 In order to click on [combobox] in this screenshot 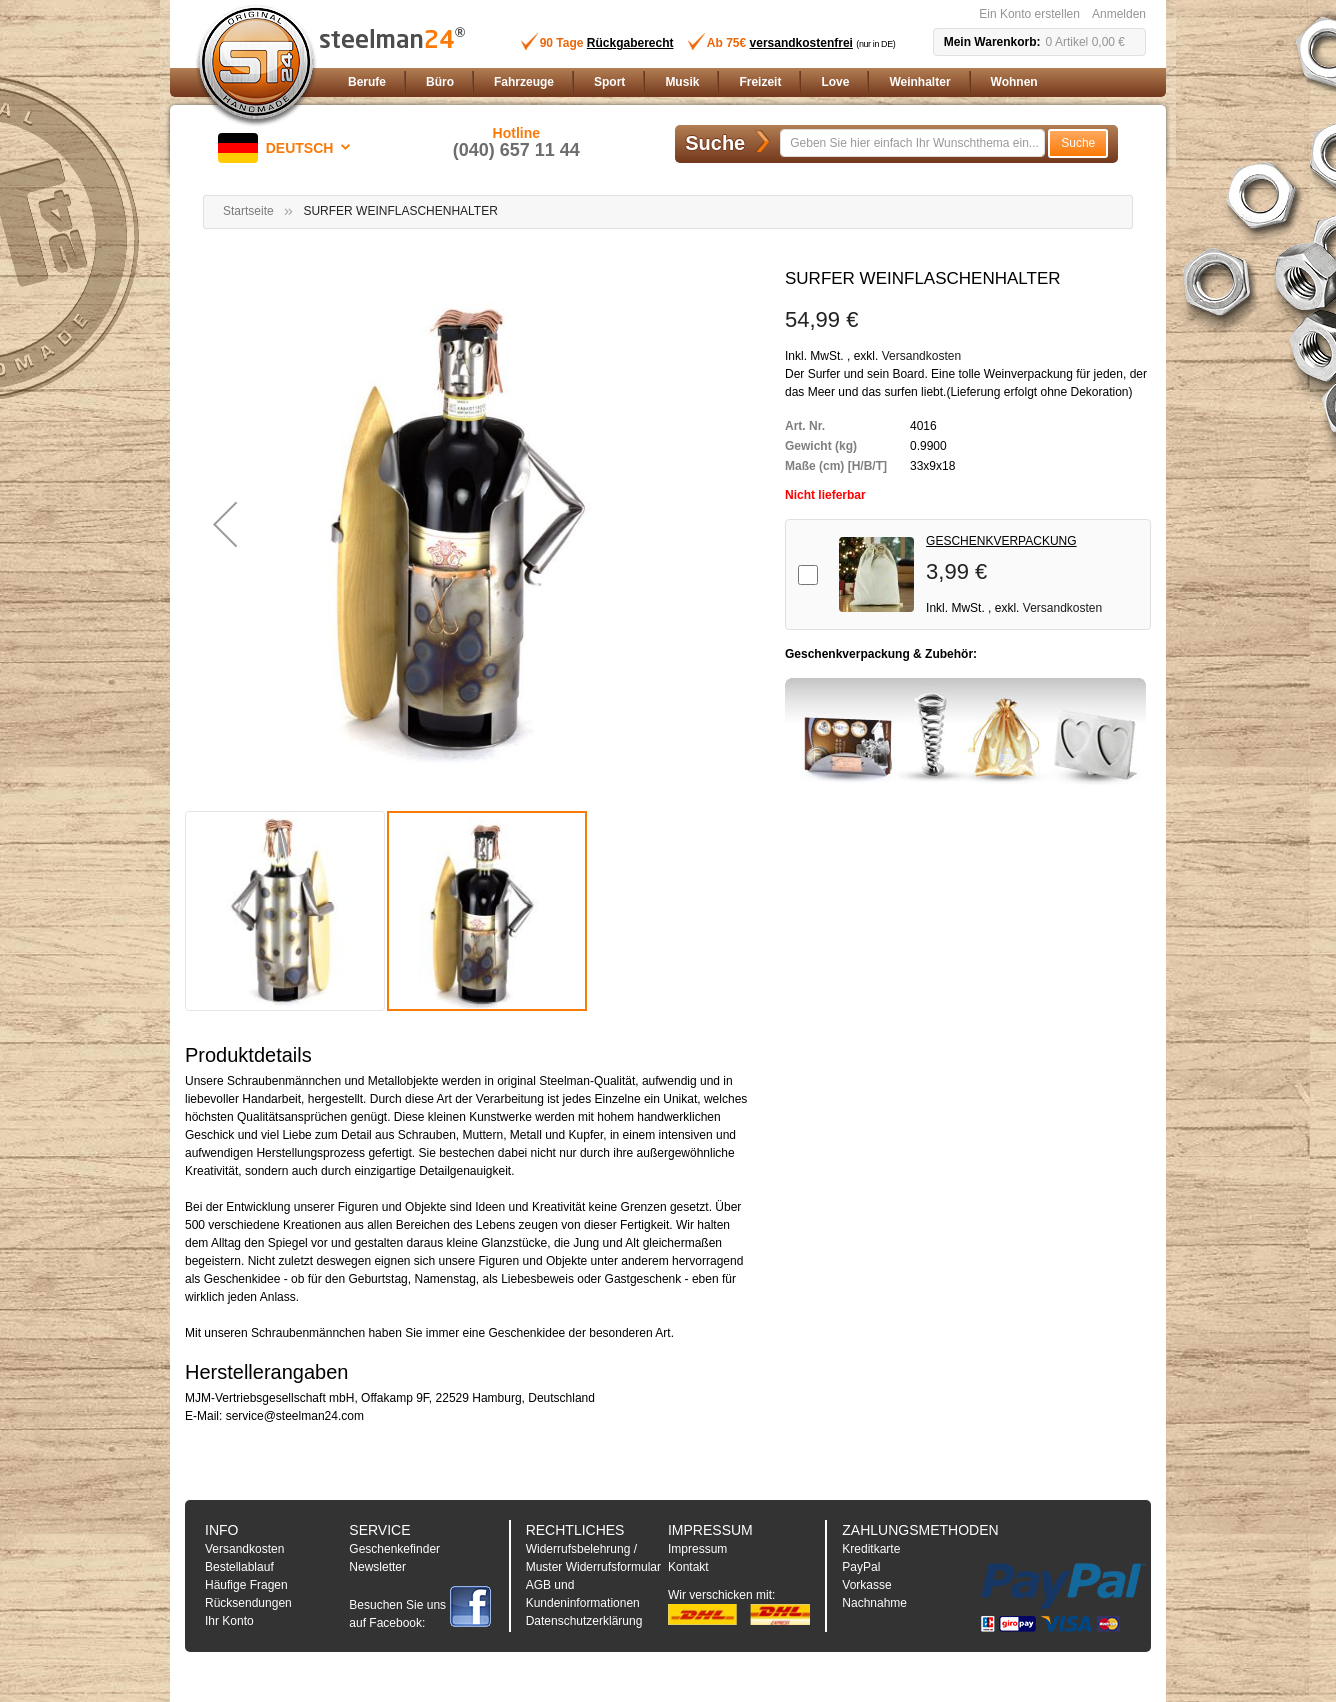, I will do `click(912, 143)`.